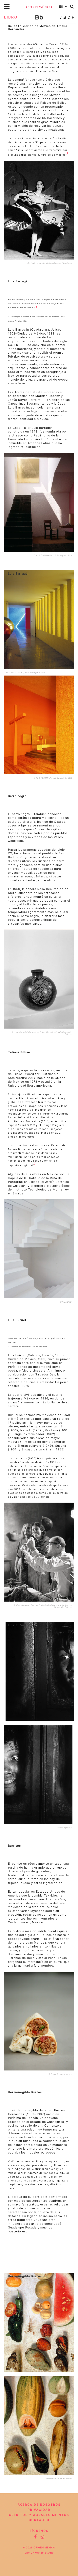 The height and width of the screenshot is (2576, 78). Describe the element at coordinates (39, 2515) in the screenshot. I see `CRÉDITOS Y AGRADECIMIENTOS` at that location.